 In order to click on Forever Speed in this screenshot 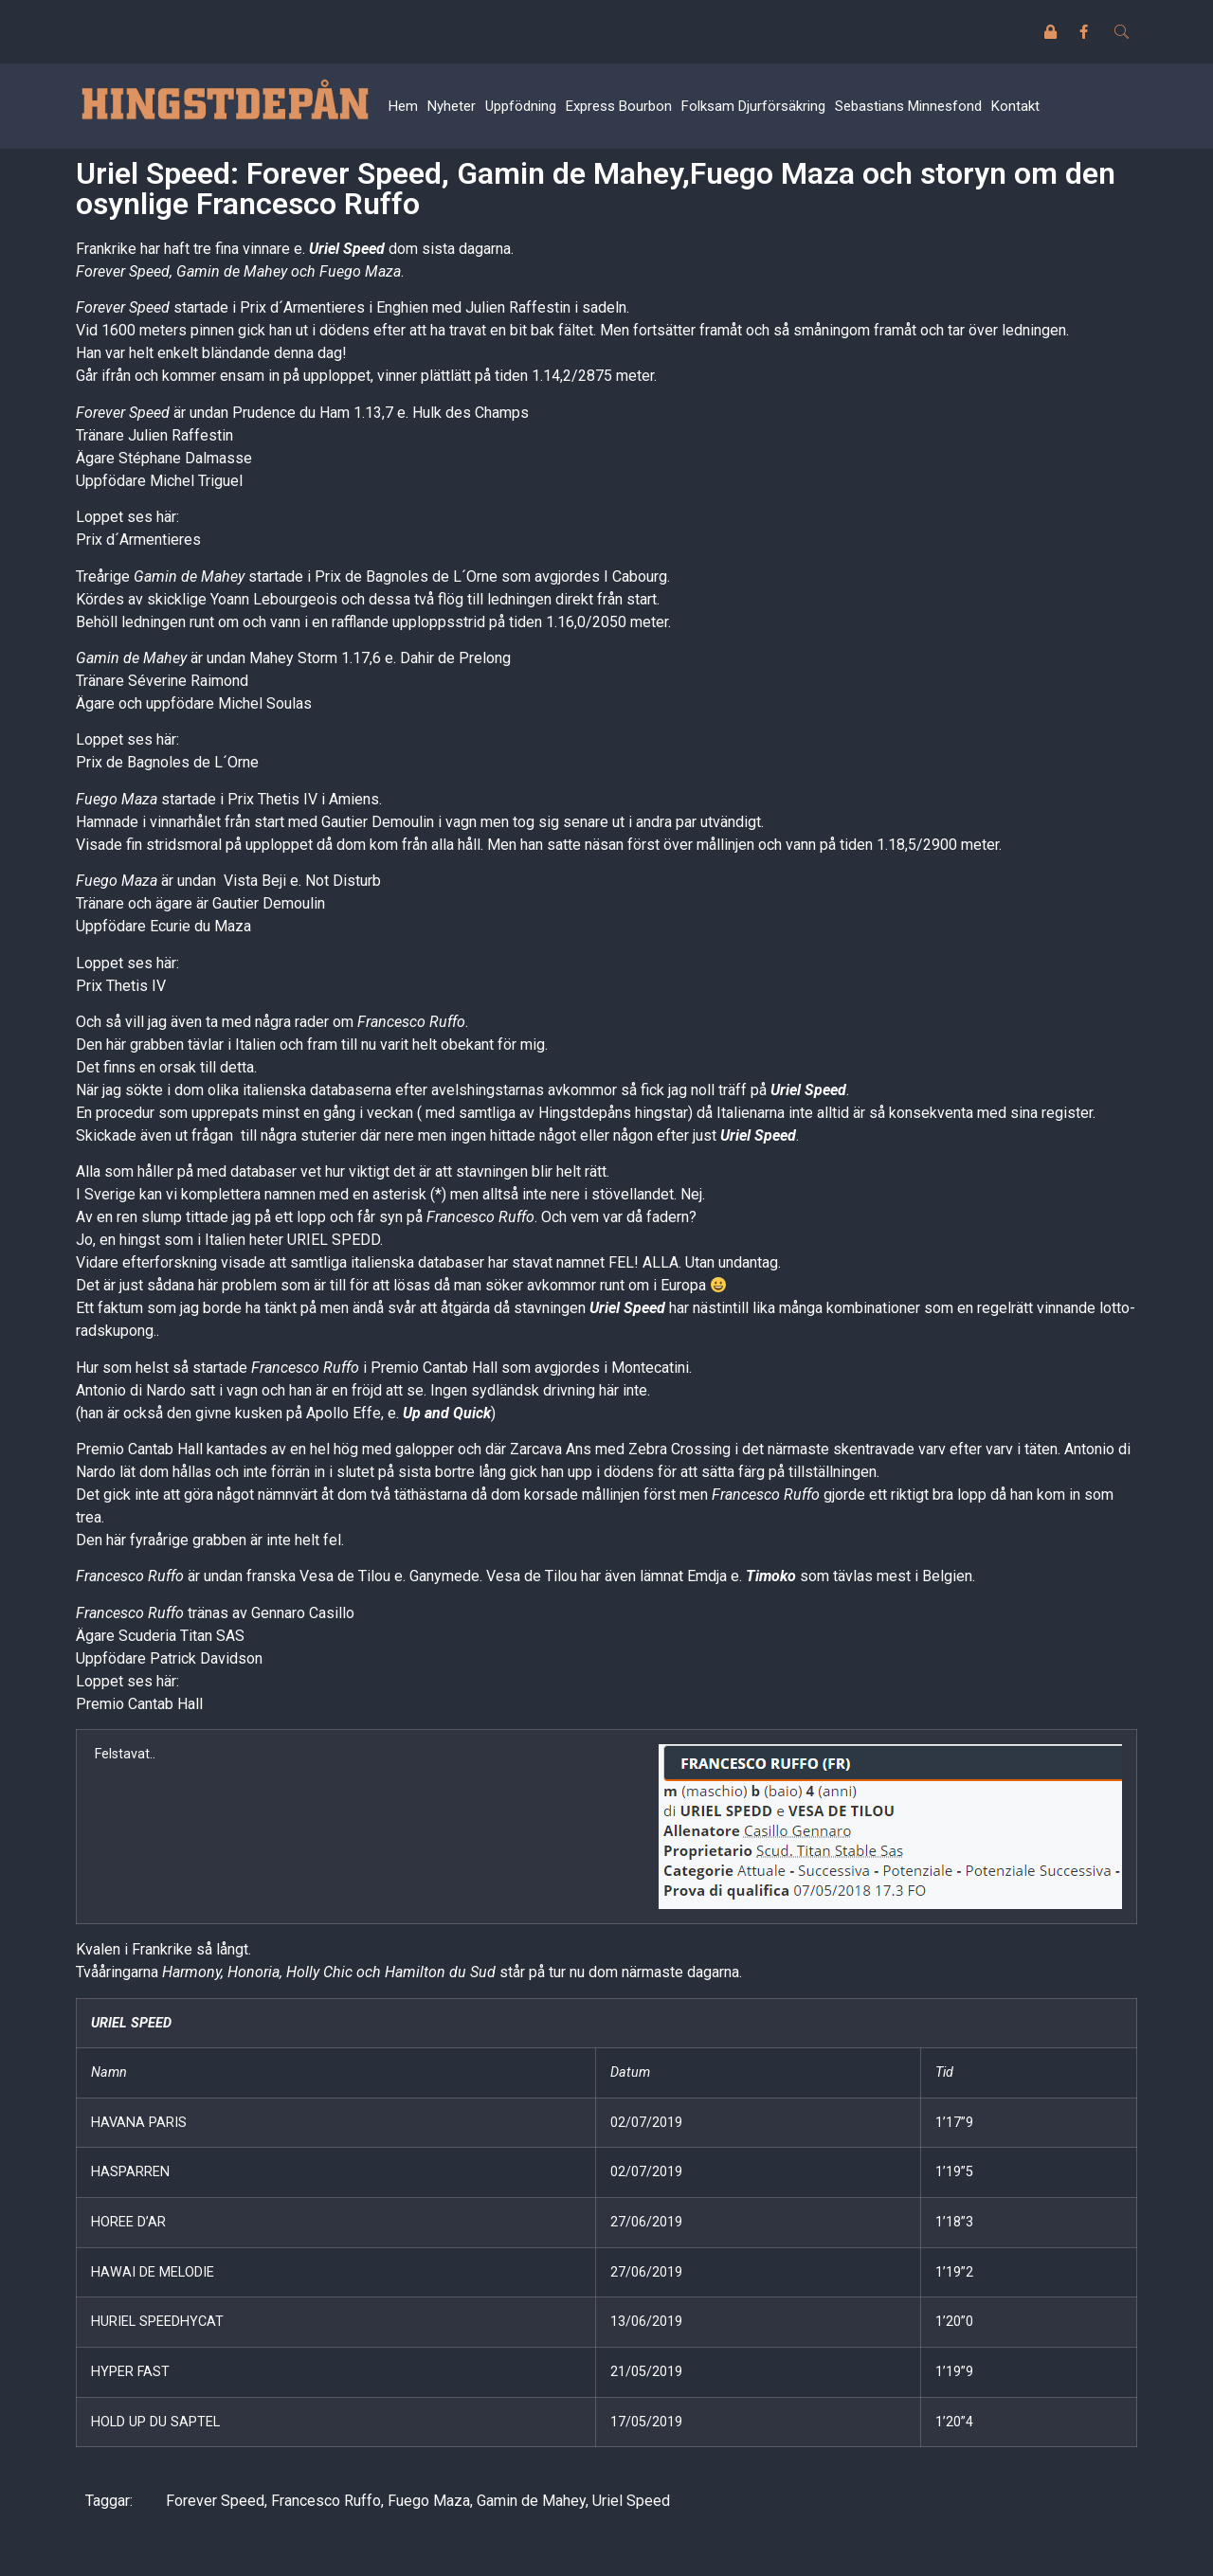, I will do `click(215, 2501)`.